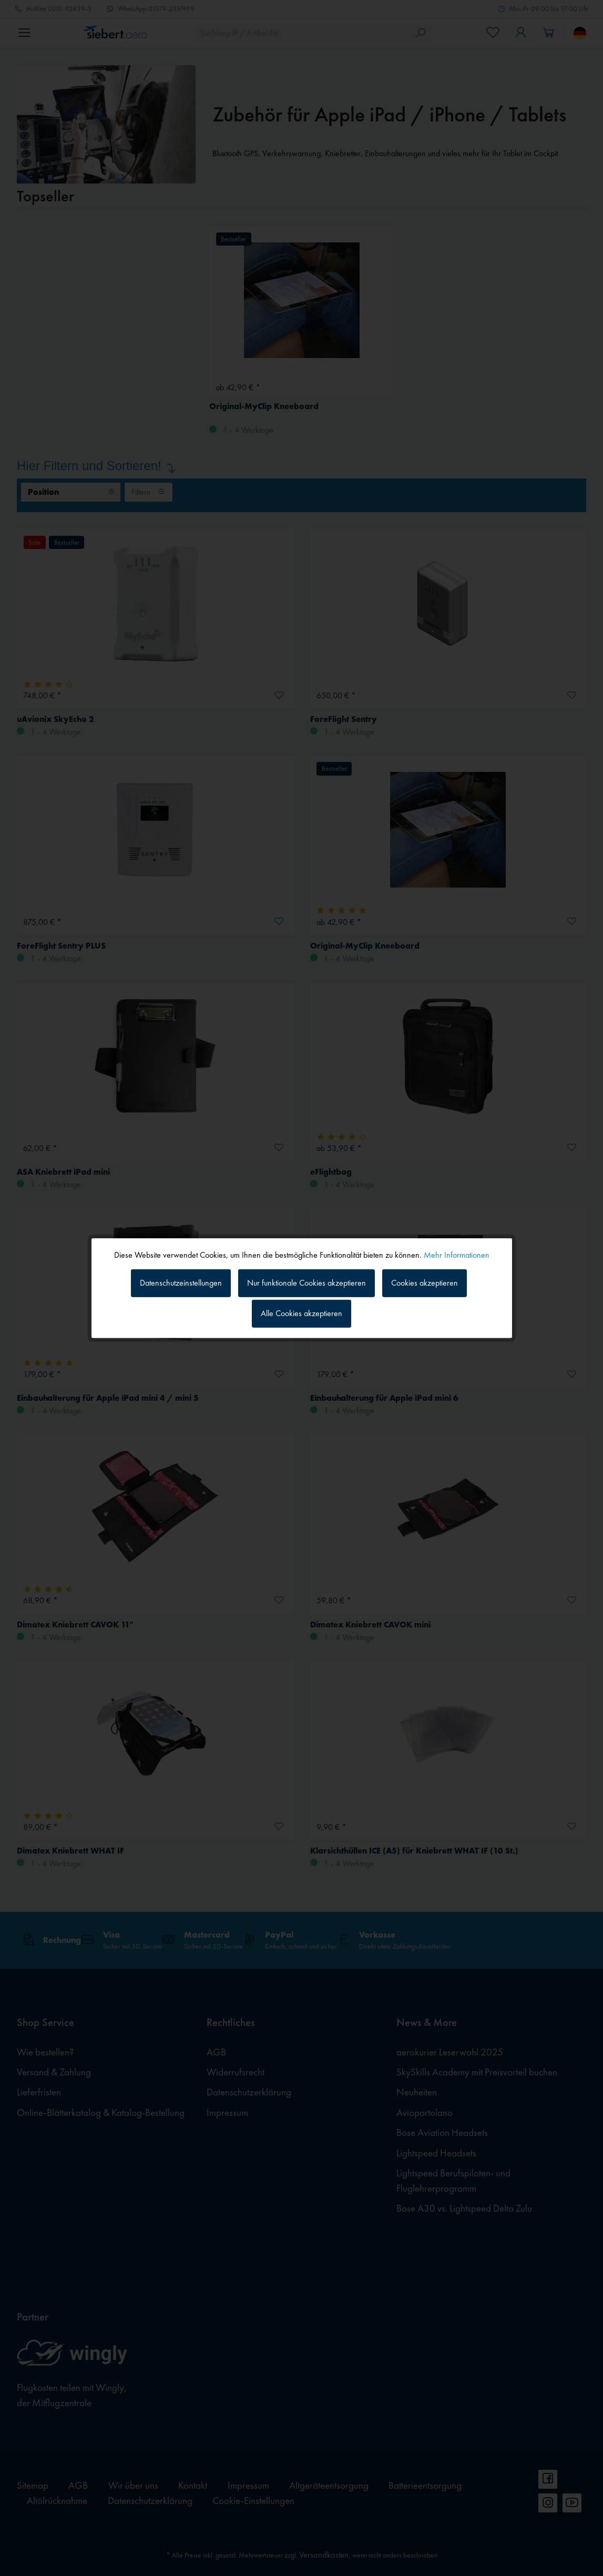 This screenshot has height=2576, width=603. I want to click on Datenschutzeinstellungen, so click(181, 1282).